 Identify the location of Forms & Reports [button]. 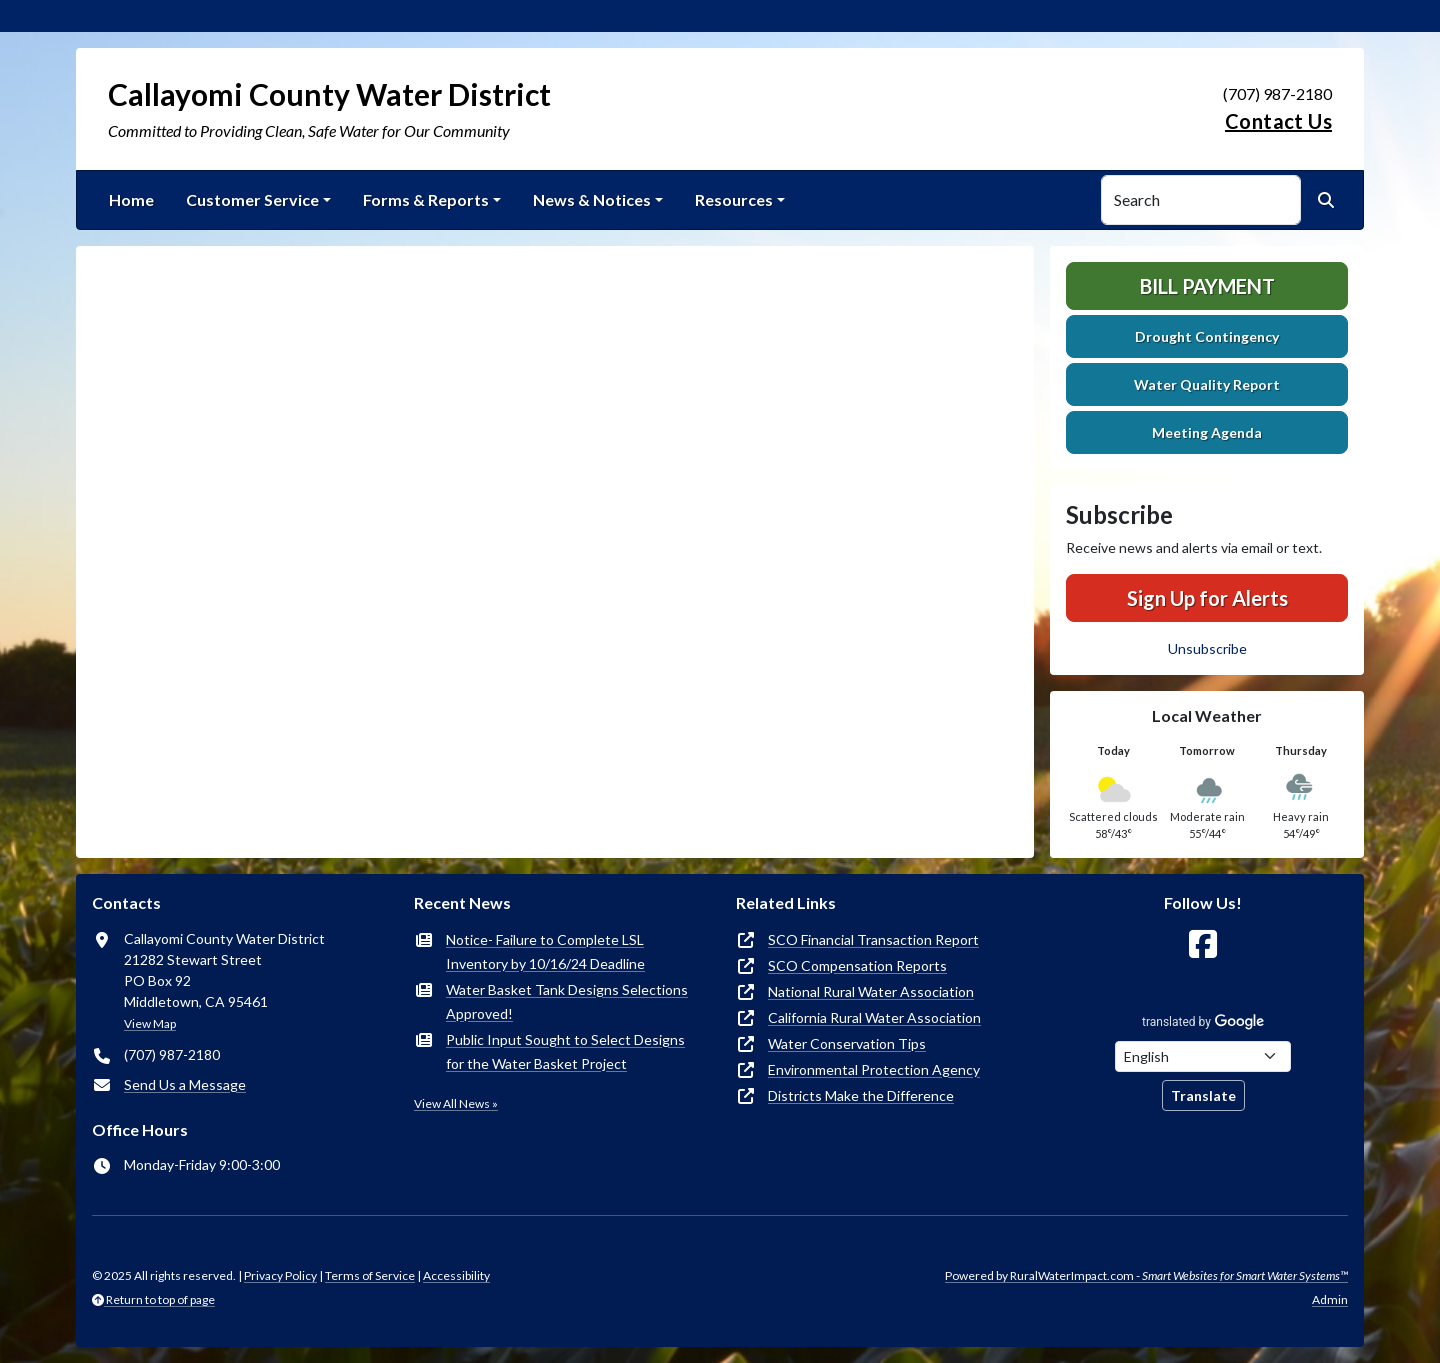
(426, 199).